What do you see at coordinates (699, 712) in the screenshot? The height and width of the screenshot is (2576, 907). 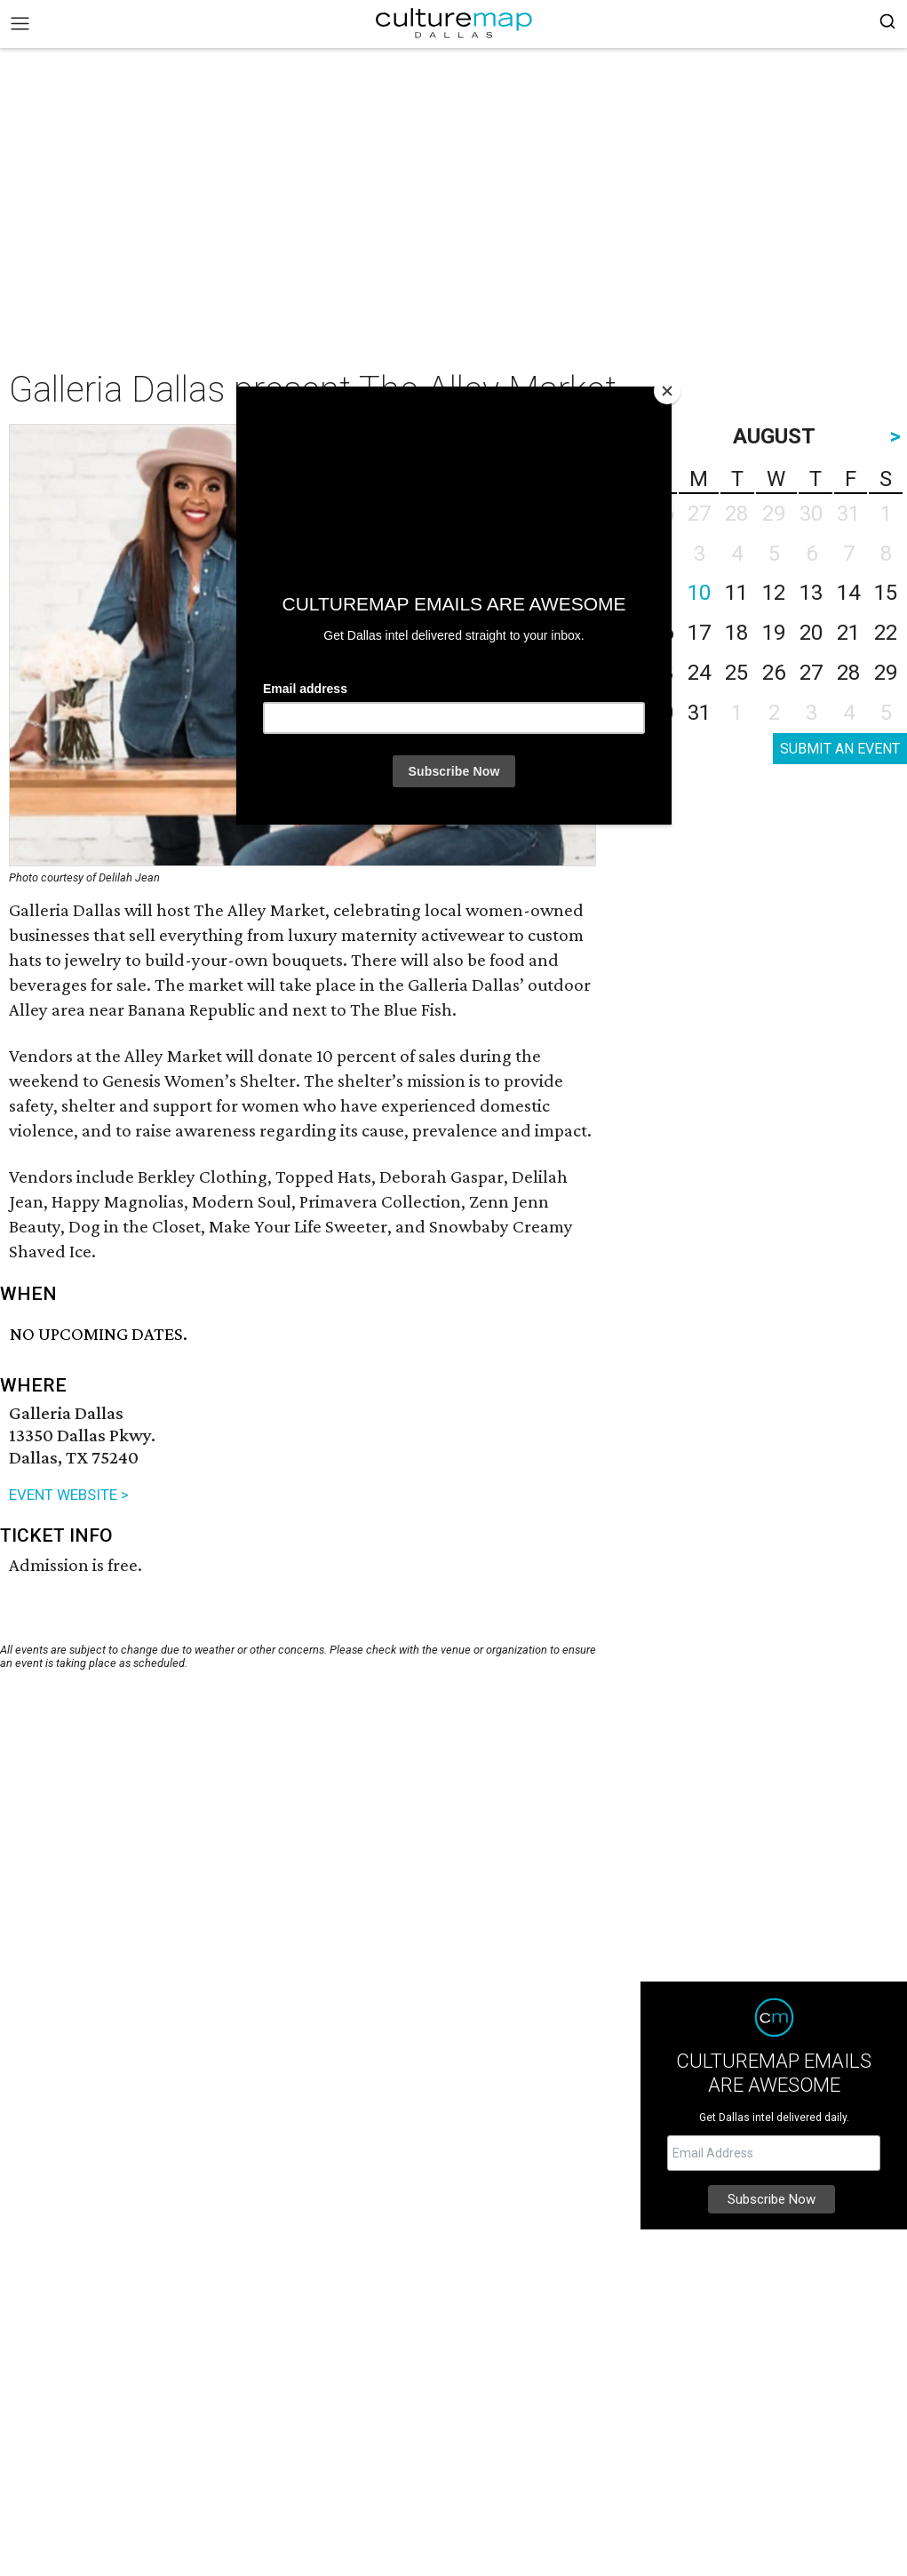 I see `31` at bounding box center [699, 712].